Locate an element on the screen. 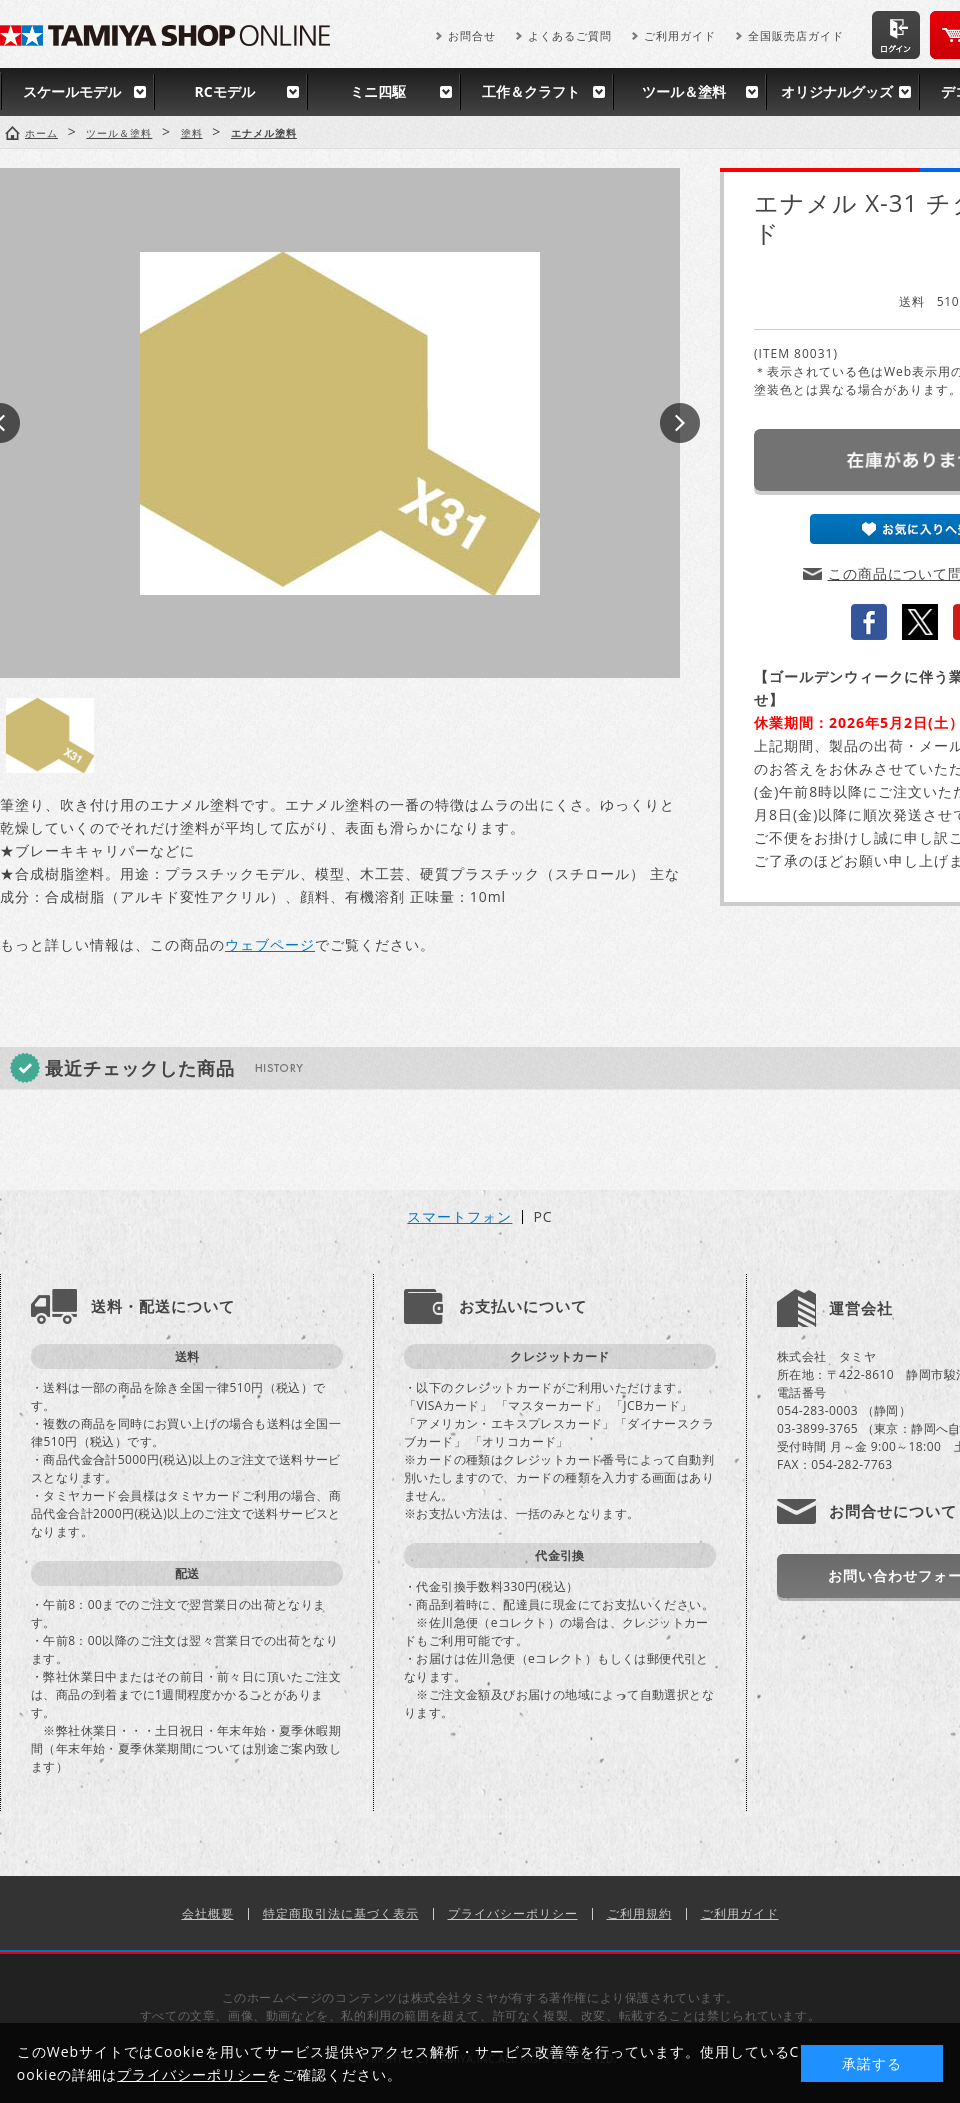  ご利用規約 is located at coordinates (639, 1913).